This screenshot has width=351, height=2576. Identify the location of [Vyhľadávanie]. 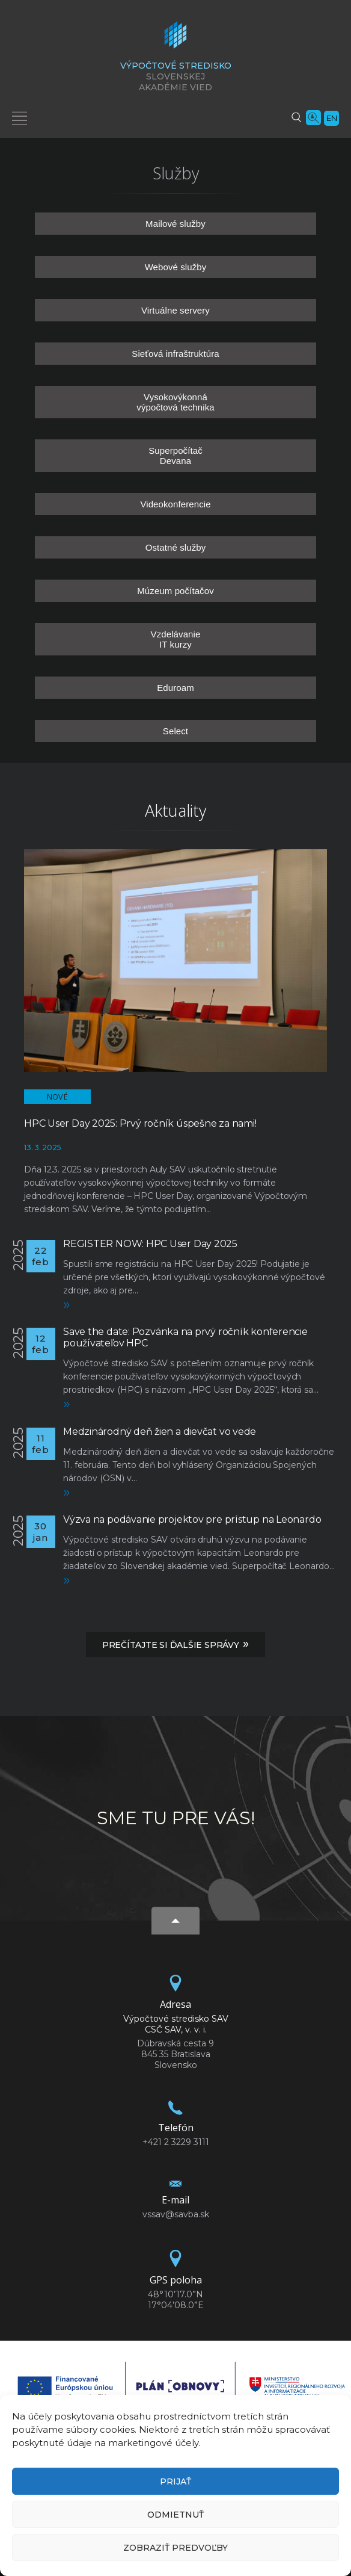
(296, 117).